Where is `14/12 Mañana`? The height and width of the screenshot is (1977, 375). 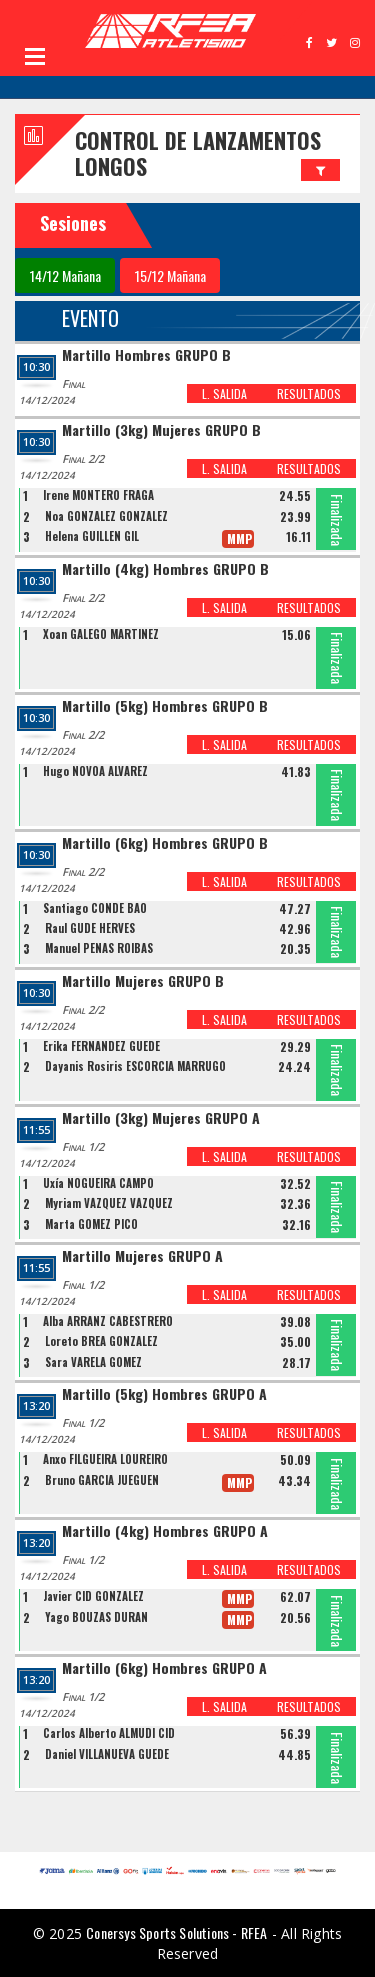 14/12 Mañana is located at coordinates (65, 275).